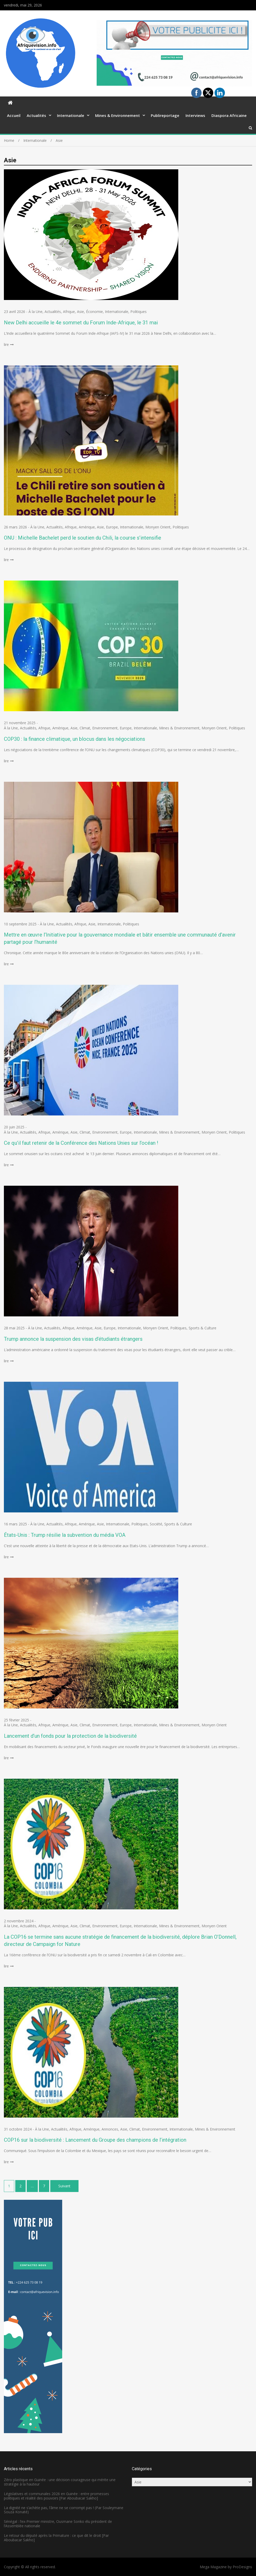 The image size is (256, 2576). What do you see at coordinates (165, 115) in the screenshot?
I see `Publireportage` at bounding box center [165, 115].